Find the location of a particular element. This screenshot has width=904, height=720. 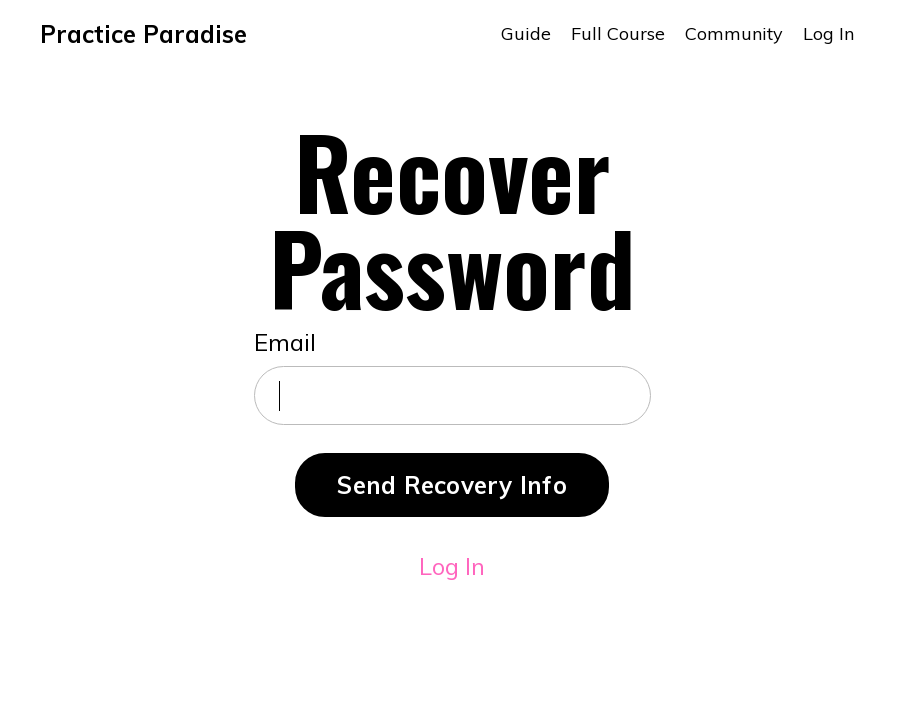

Community is located at coordinates (734, 33).